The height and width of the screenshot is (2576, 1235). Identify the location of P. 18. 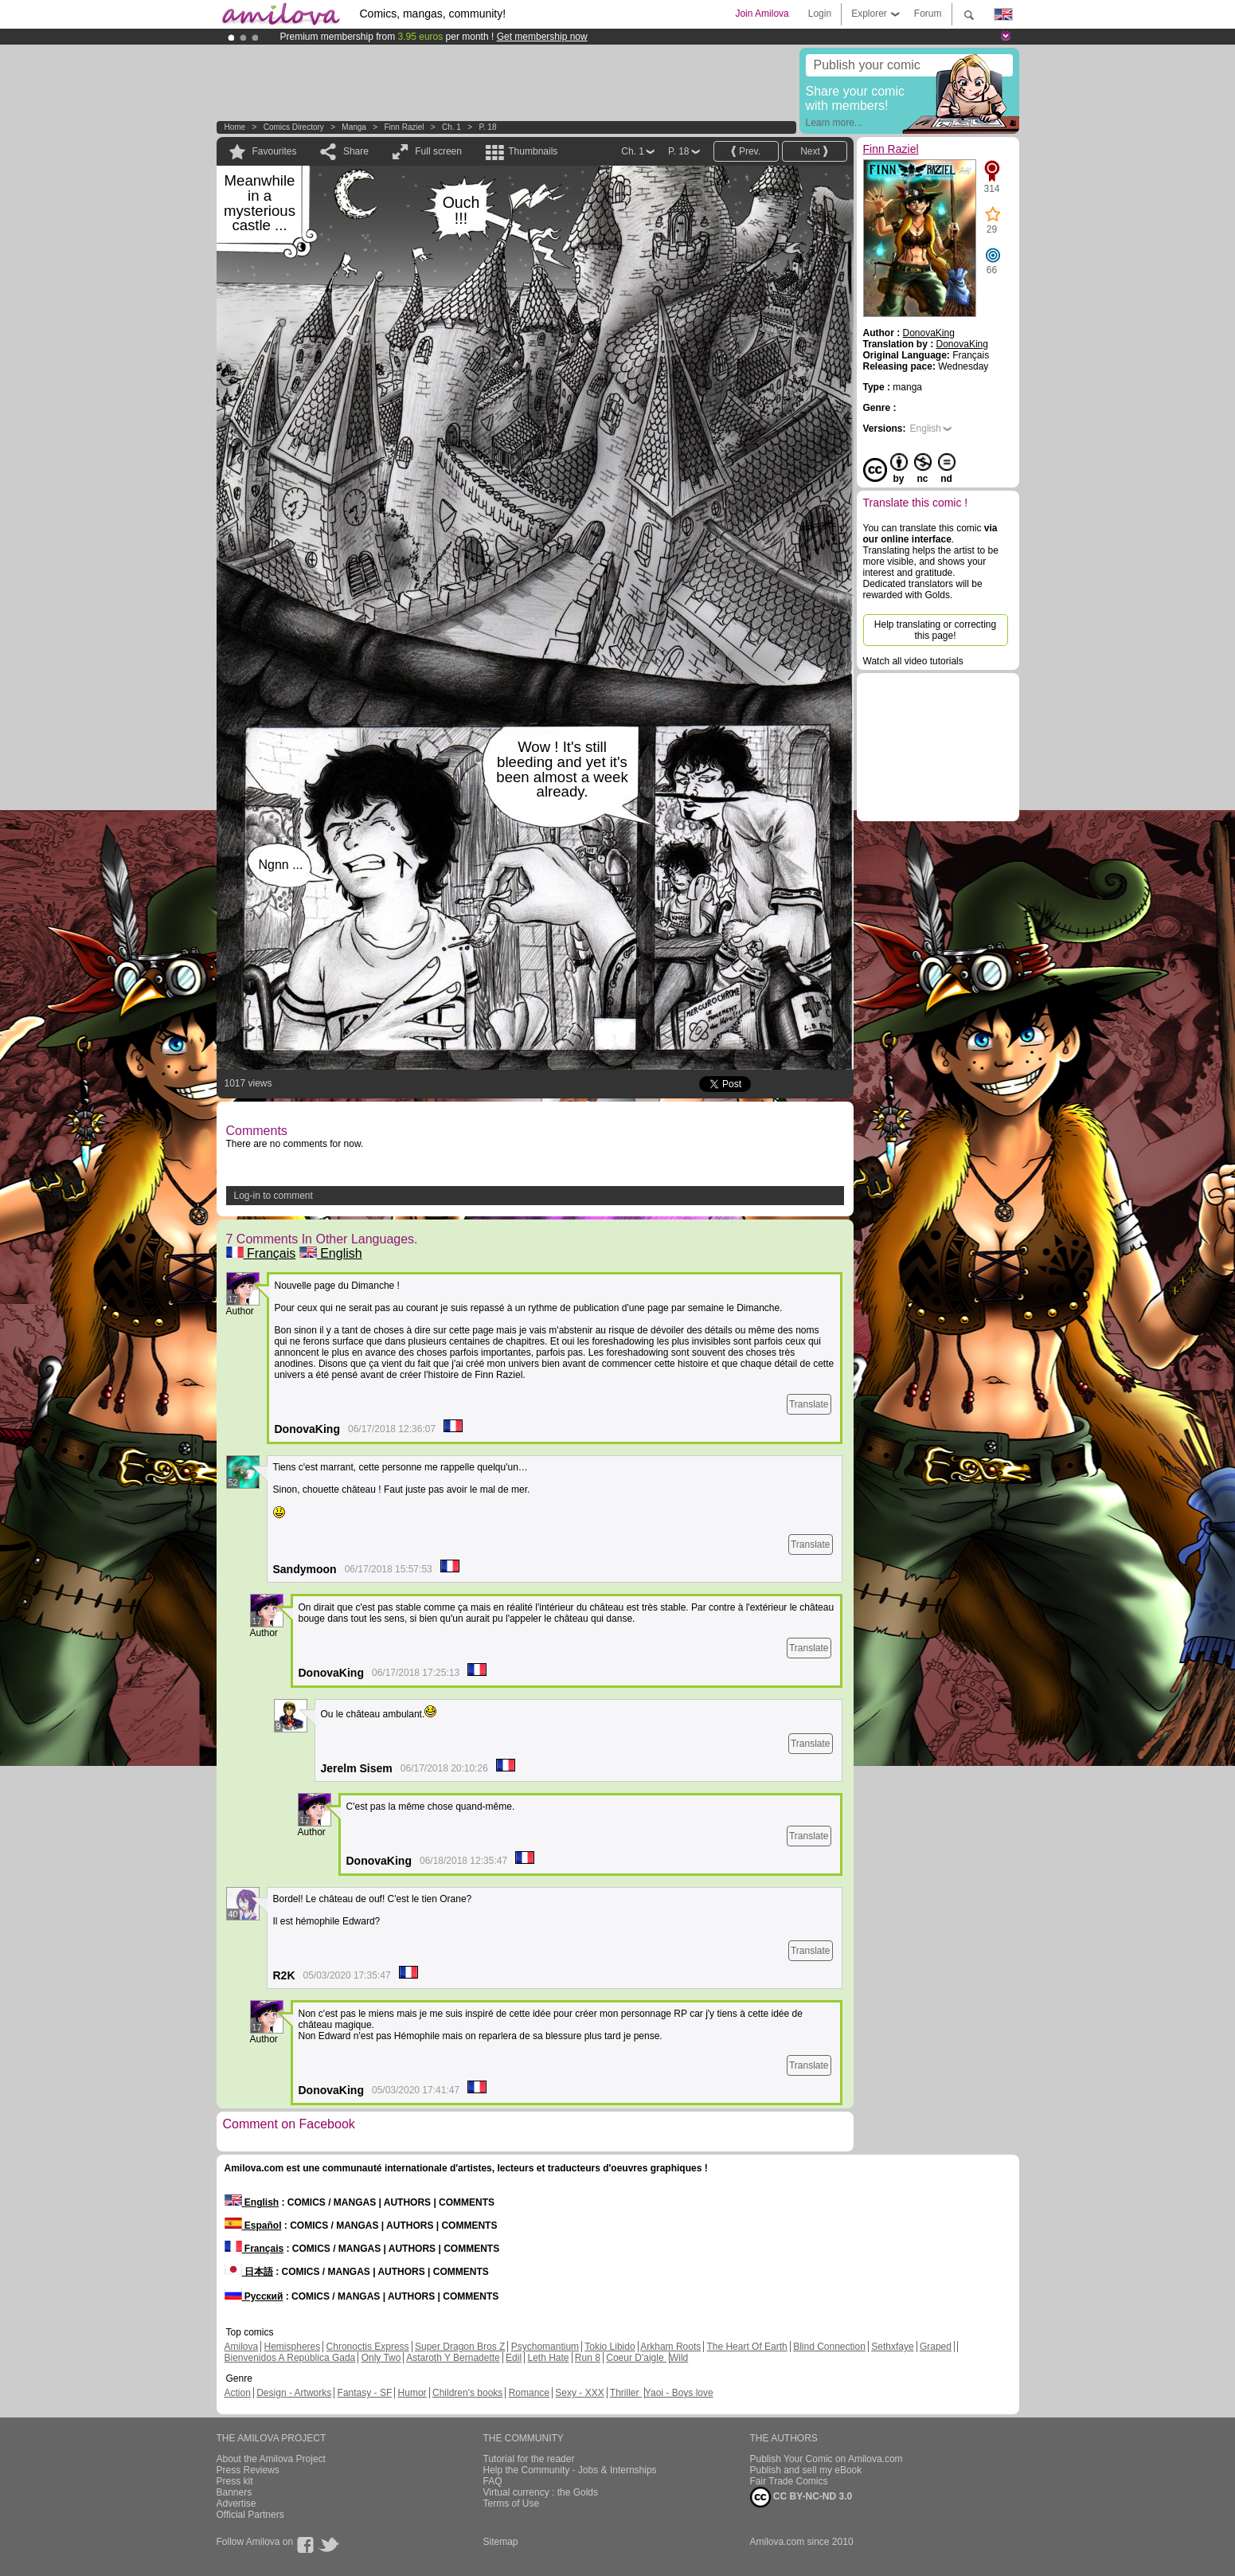
(487, 127).